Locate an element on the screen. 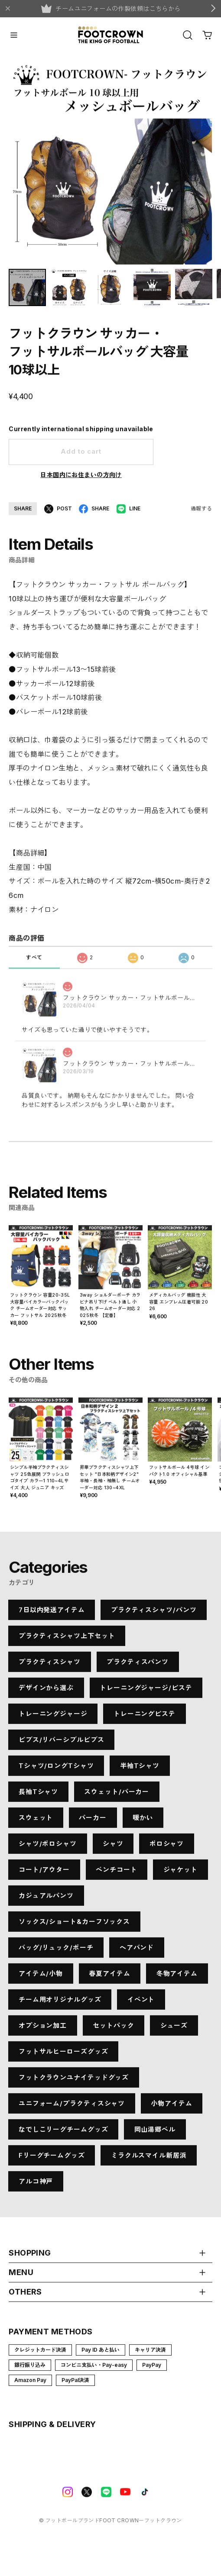 Image resolution: width=221 pixels, height=2576 pixels. トレーニングジャージ is located at coordinates (53, 1718).